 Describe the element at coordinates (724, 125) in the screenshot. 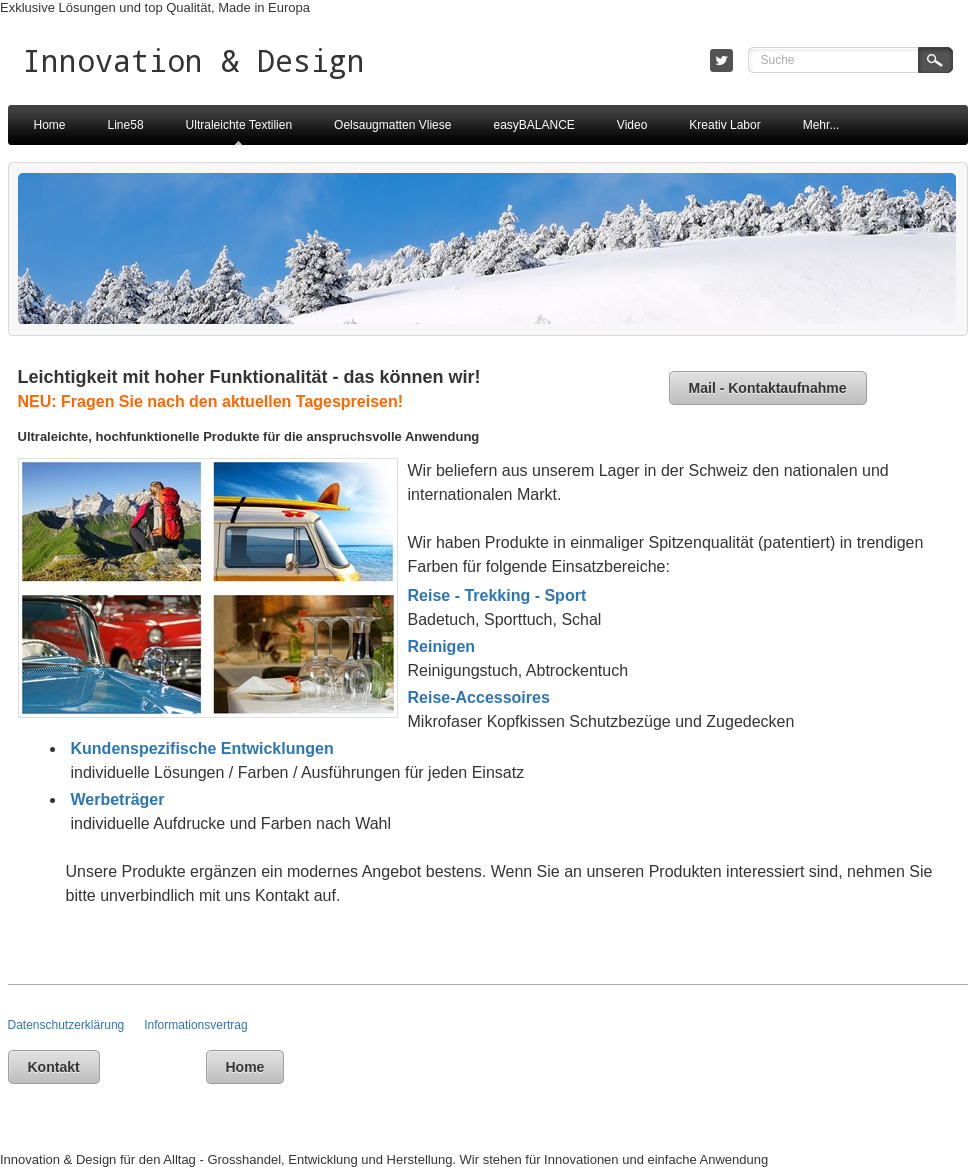

I see `Kreativ Labor` at that location.